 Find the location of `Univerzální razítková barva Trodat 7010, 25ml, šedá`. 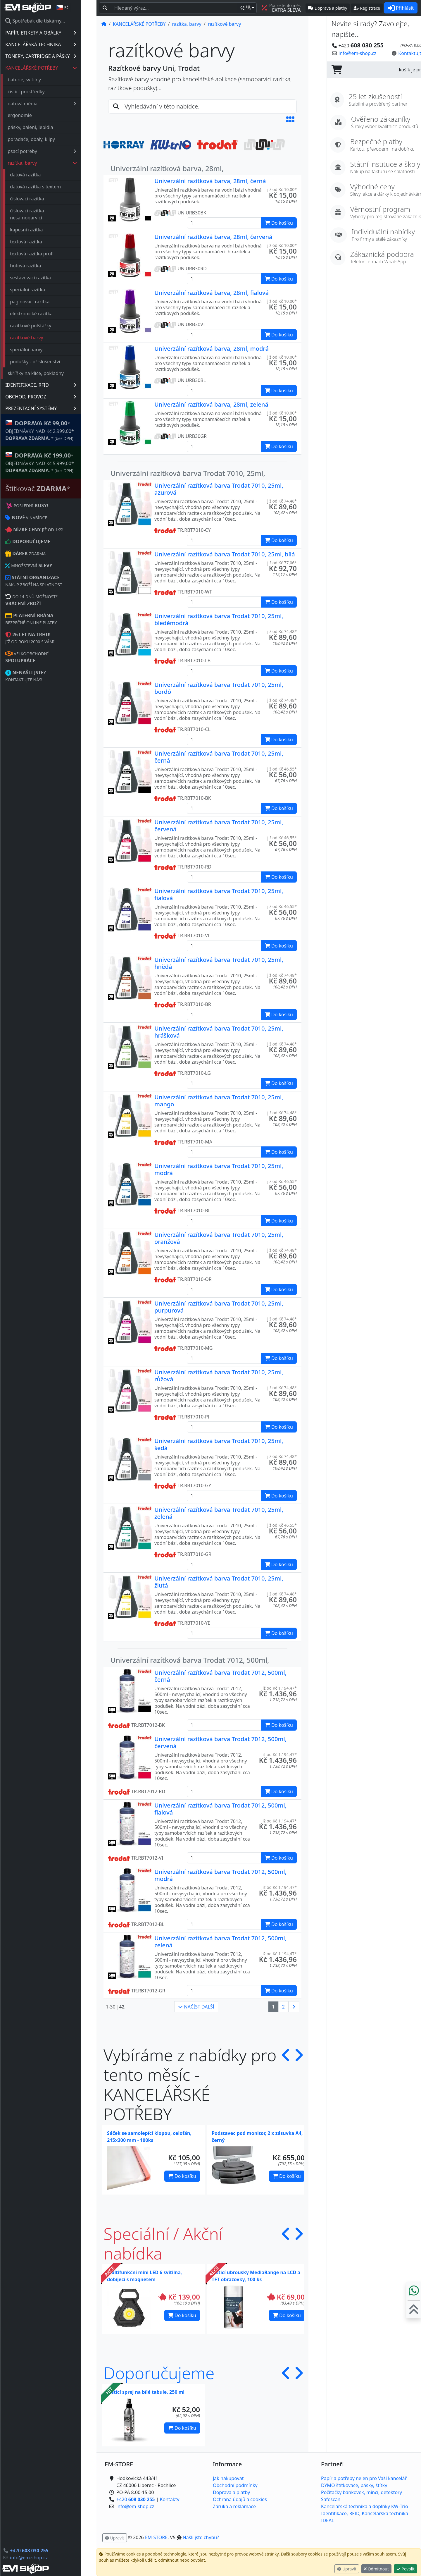

Univerzální razítková barva Trodat 7010, 25ml, šedá is located at coordinates (218, 1444).